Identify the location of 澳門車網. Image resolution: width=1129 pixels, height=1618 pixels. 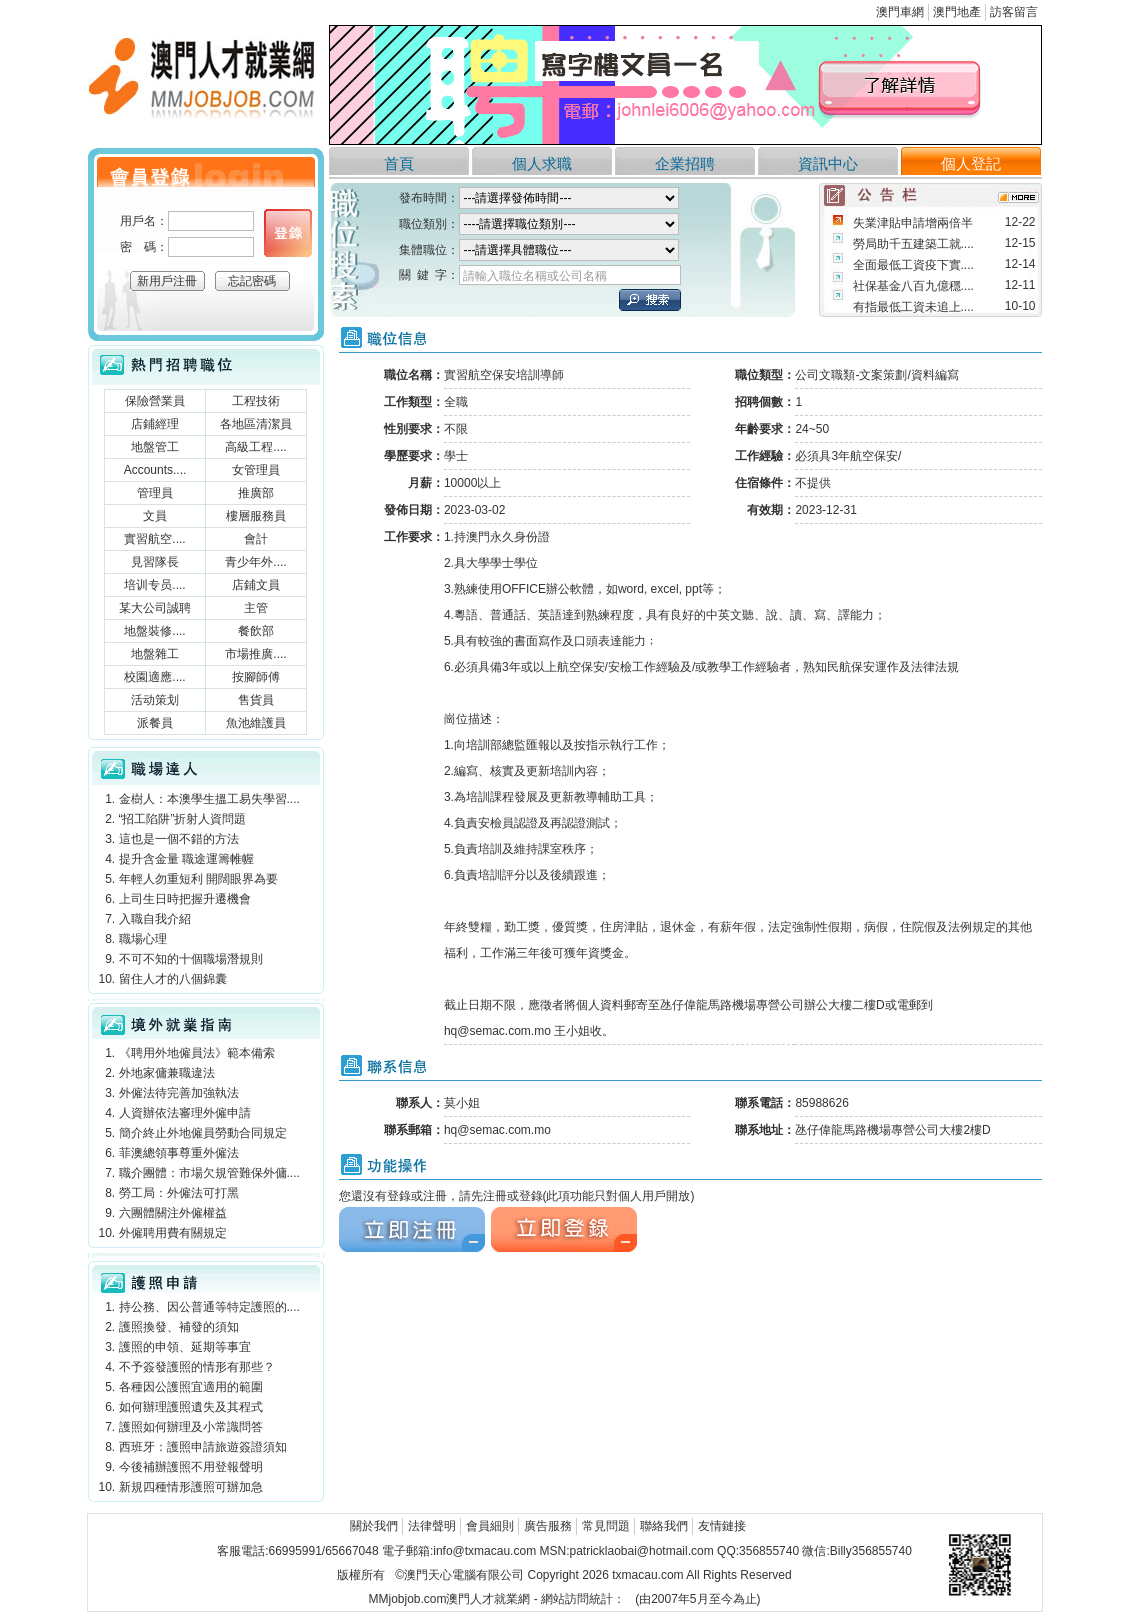
(900, 12).